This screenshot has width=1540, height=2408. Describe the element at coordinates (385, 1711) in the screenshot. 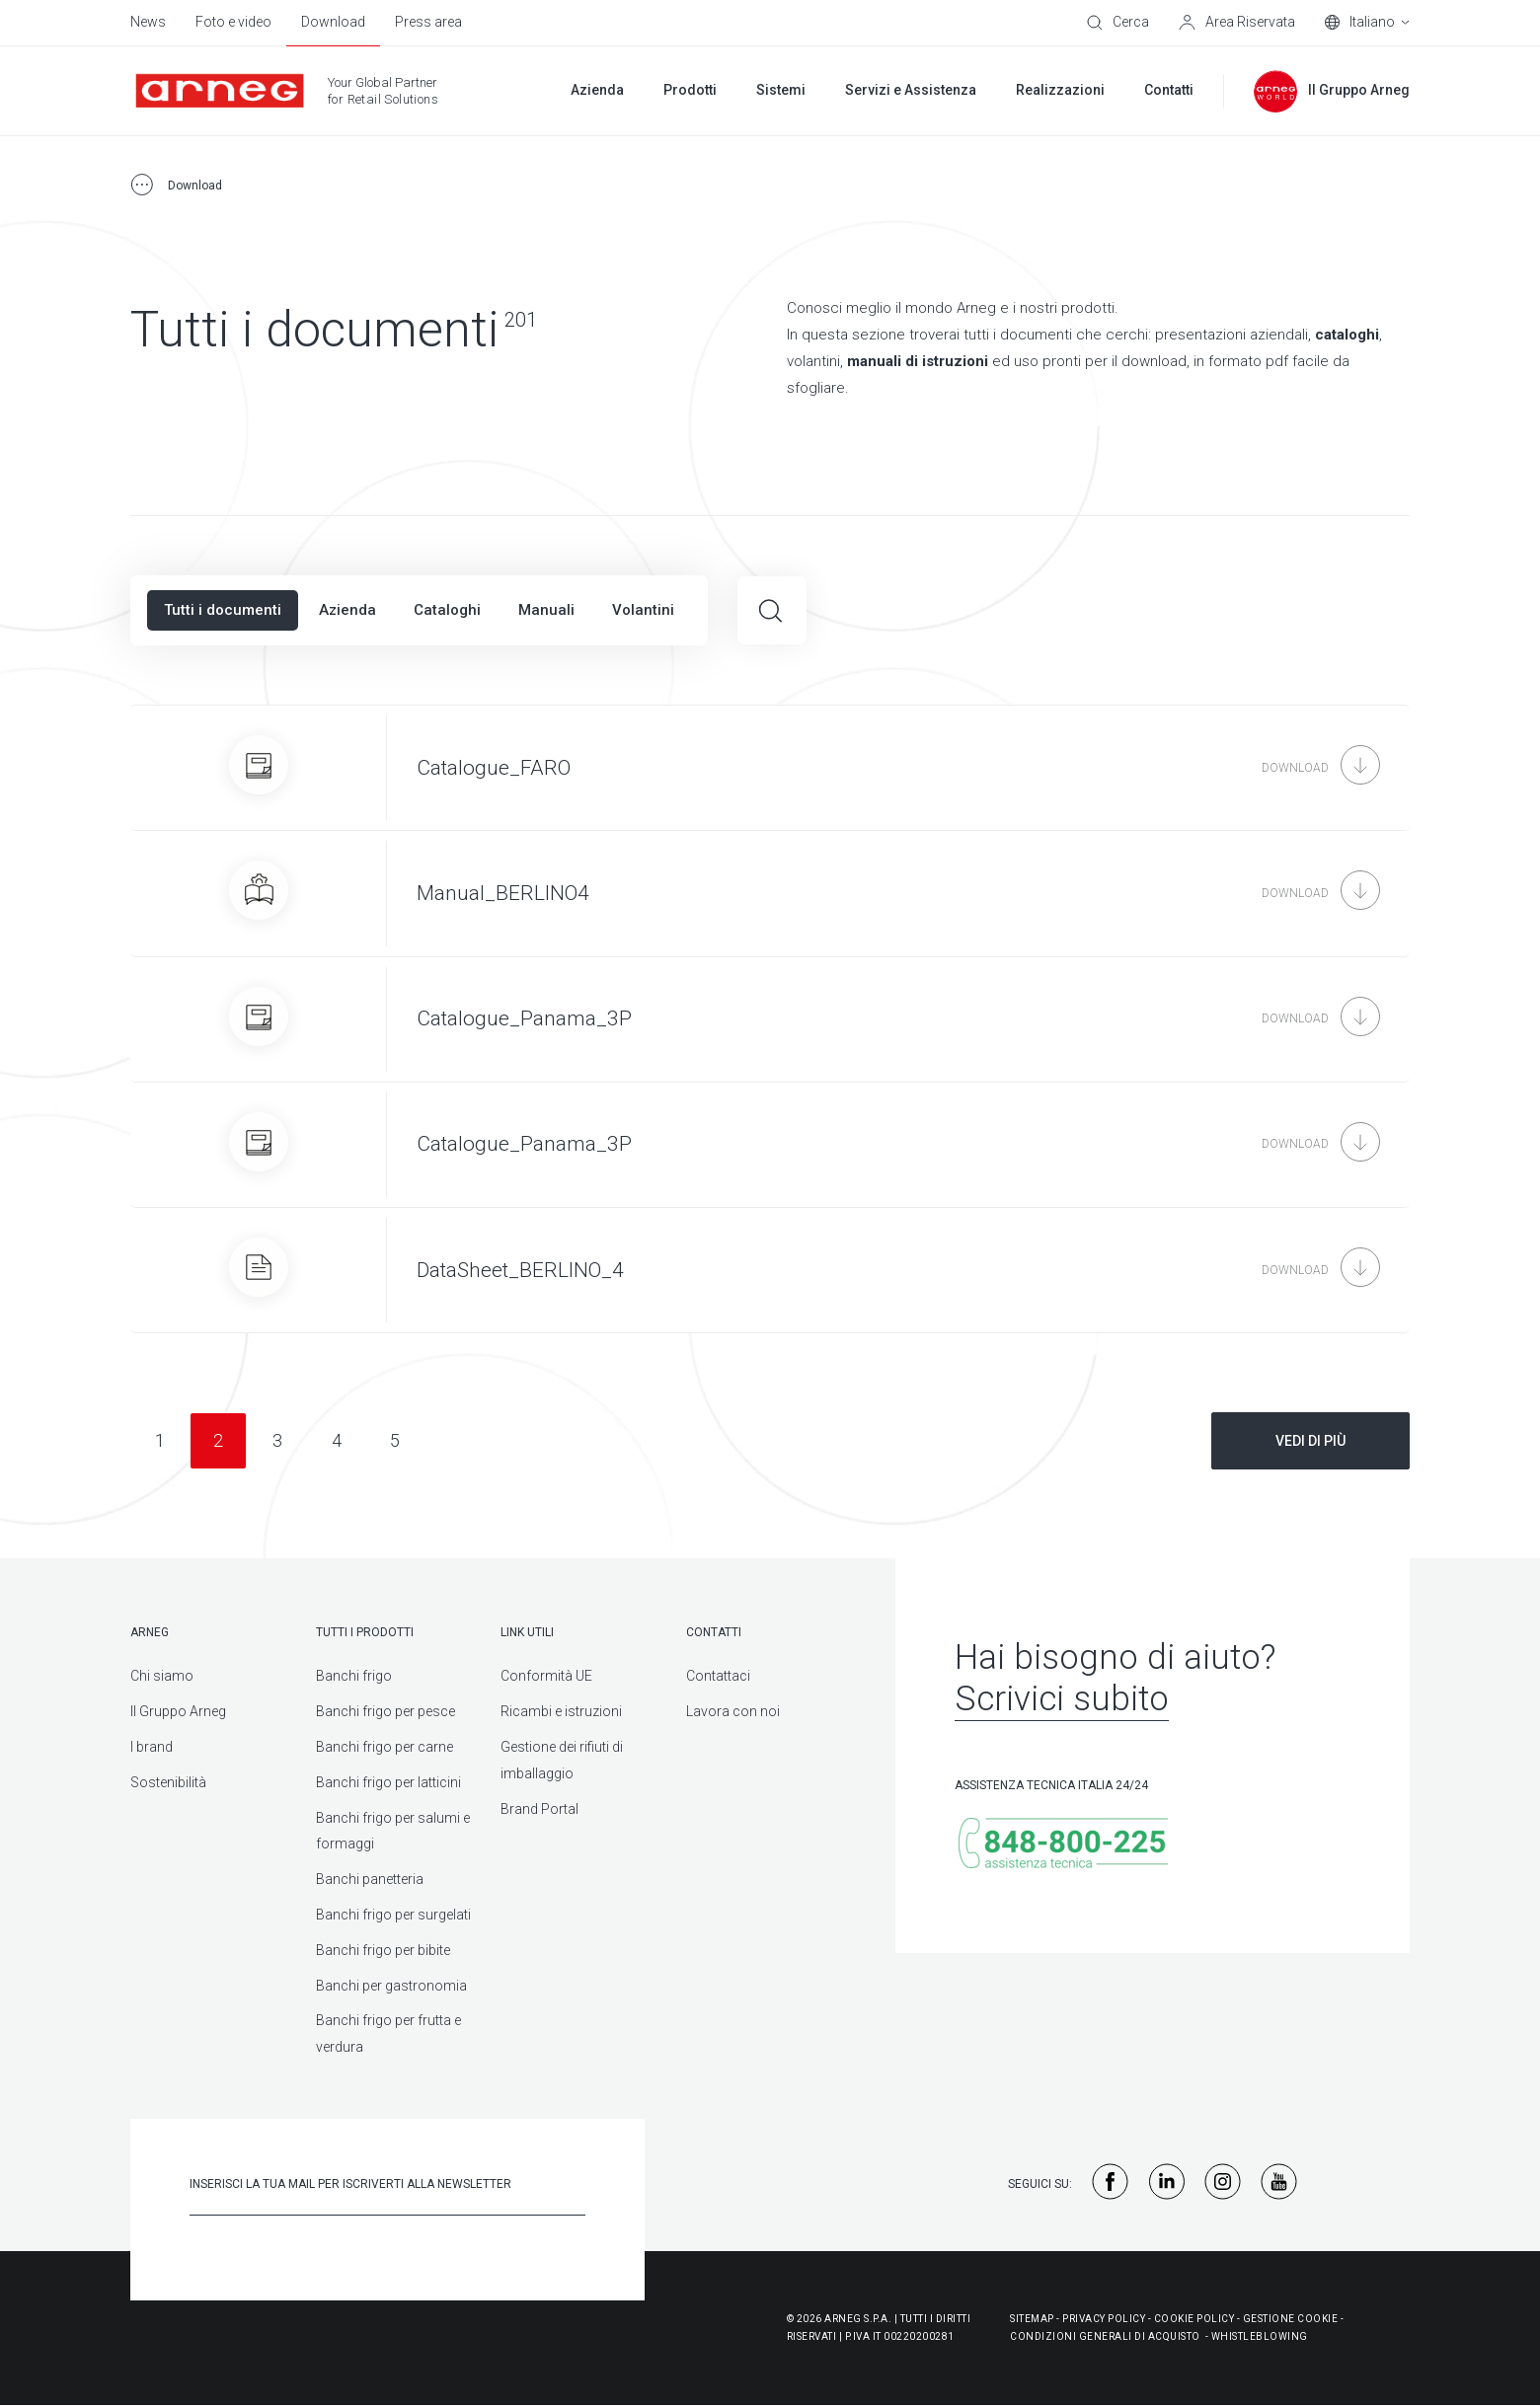

I see `Banchi frigo per pesce` at that location.